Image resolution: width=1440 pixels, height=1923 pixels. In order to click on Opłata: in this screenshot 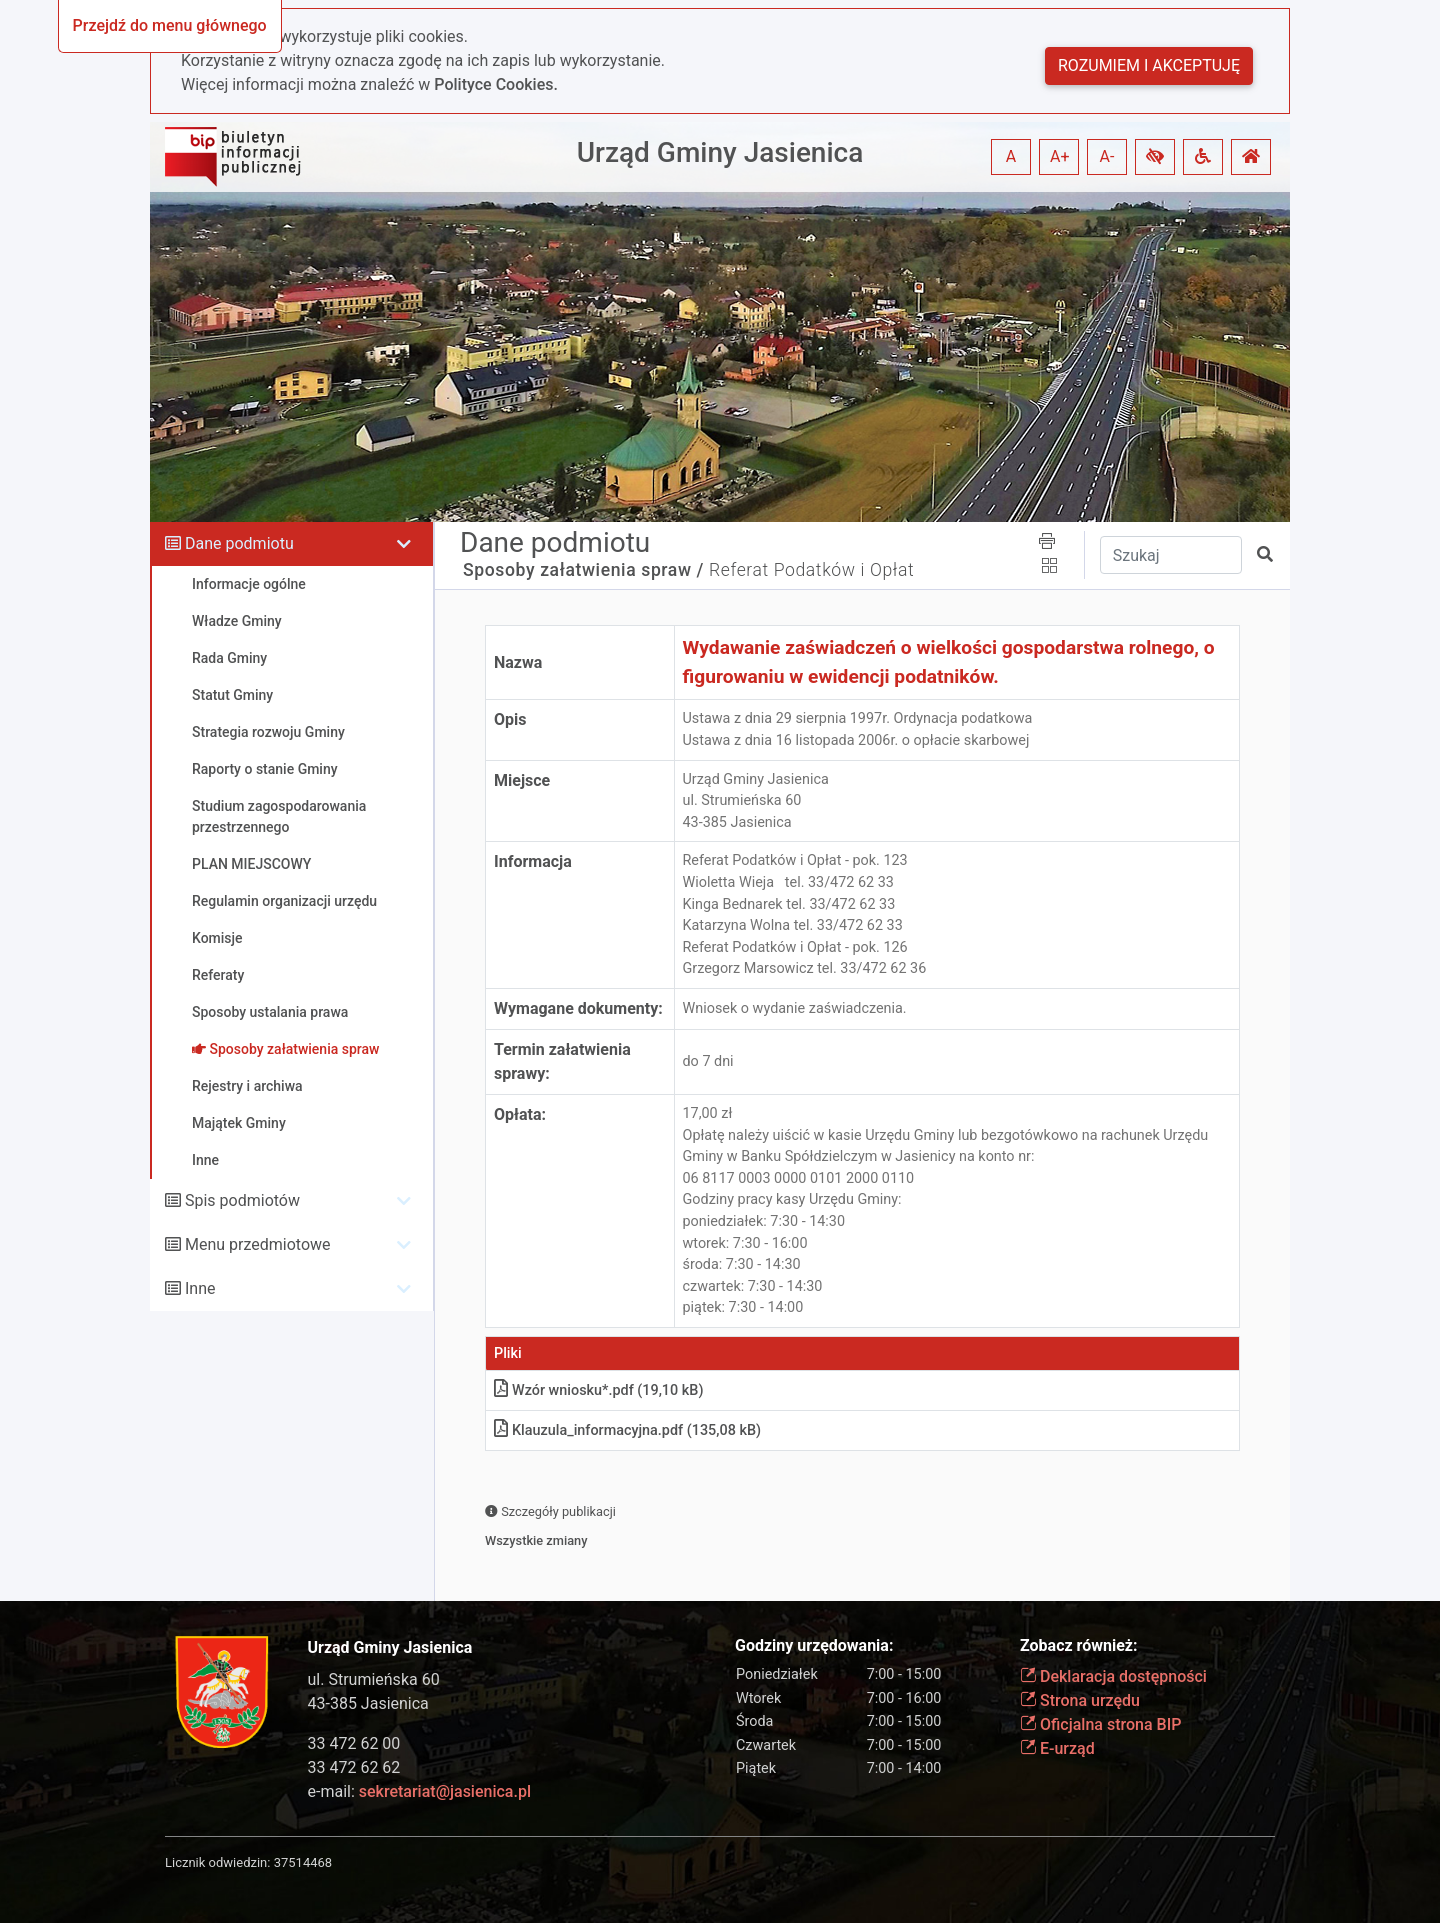, I will do `click(520, 1114)`.